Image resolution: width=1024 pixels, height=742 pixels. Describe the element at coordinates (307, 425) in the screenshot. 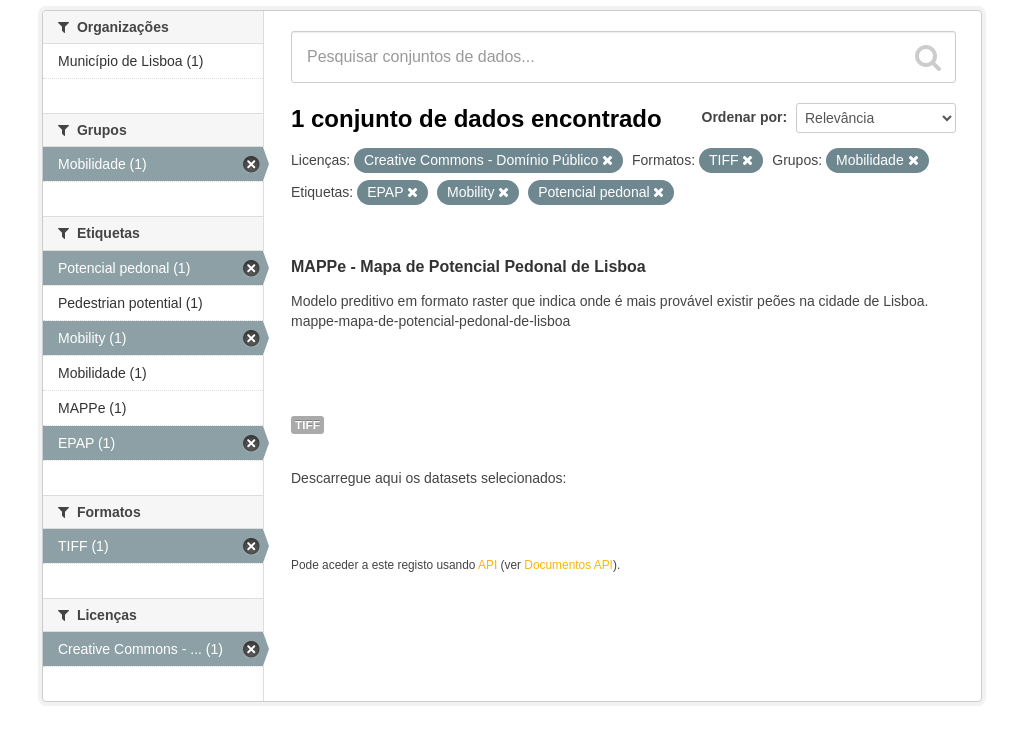

I see `TIFF` at that location.